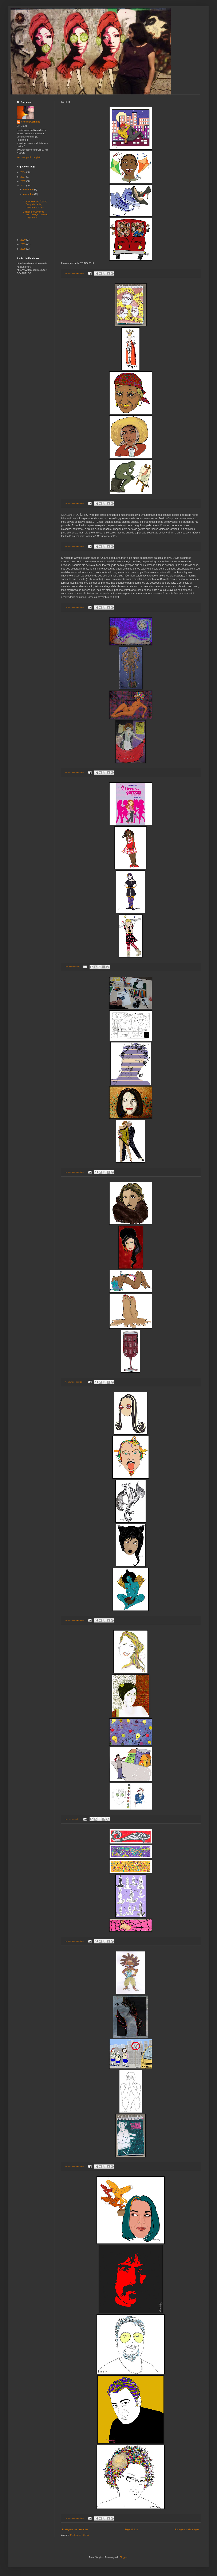  What do you see at coordinates (35, 214) in the screenshot?
I see `O Natal do Cavaleiro sem cabeça "Quando pequena m...` at bounding box center [35, 214].